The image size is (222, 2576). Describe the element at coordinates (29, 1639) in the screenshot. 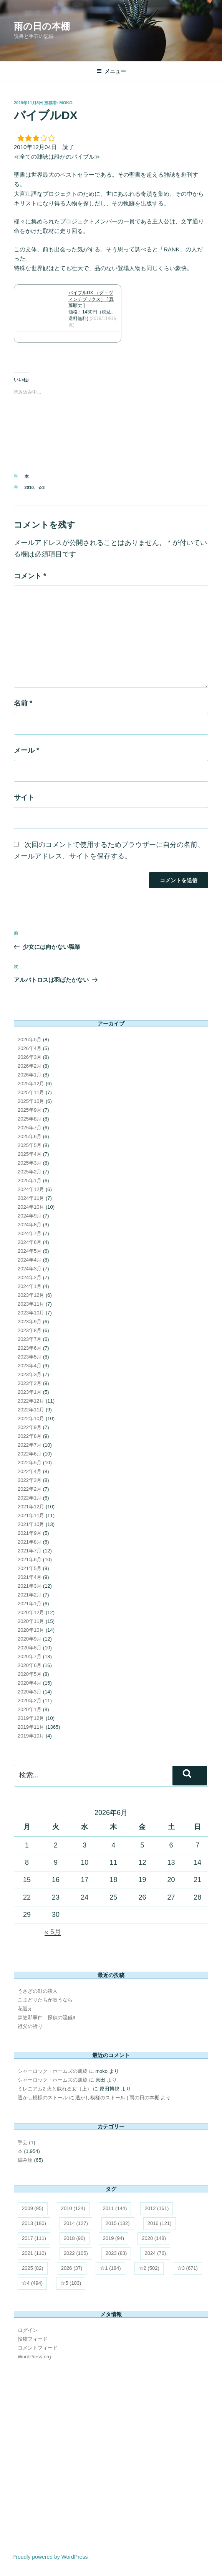

I see `2020年9月` at that location.